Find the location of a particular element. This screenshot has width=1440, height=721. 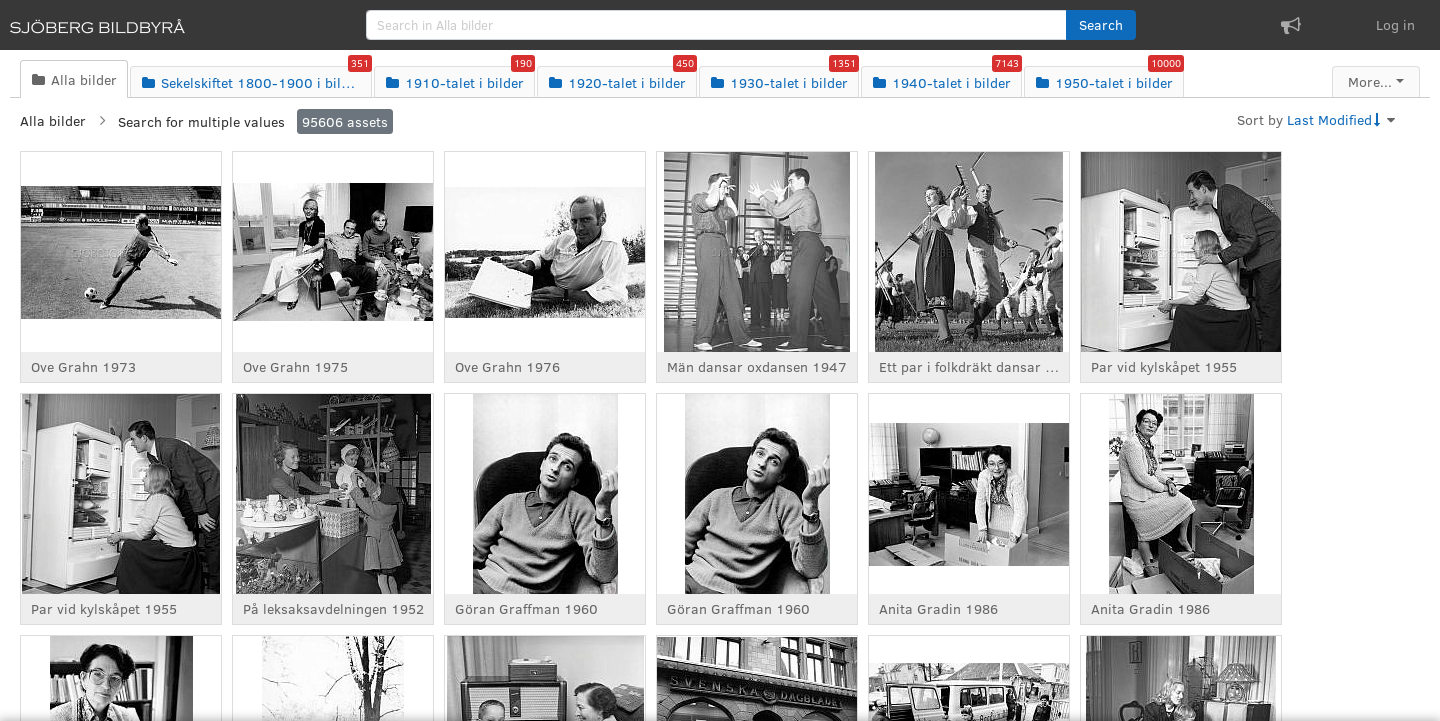

[button] is located at coordinates (1101, 25).